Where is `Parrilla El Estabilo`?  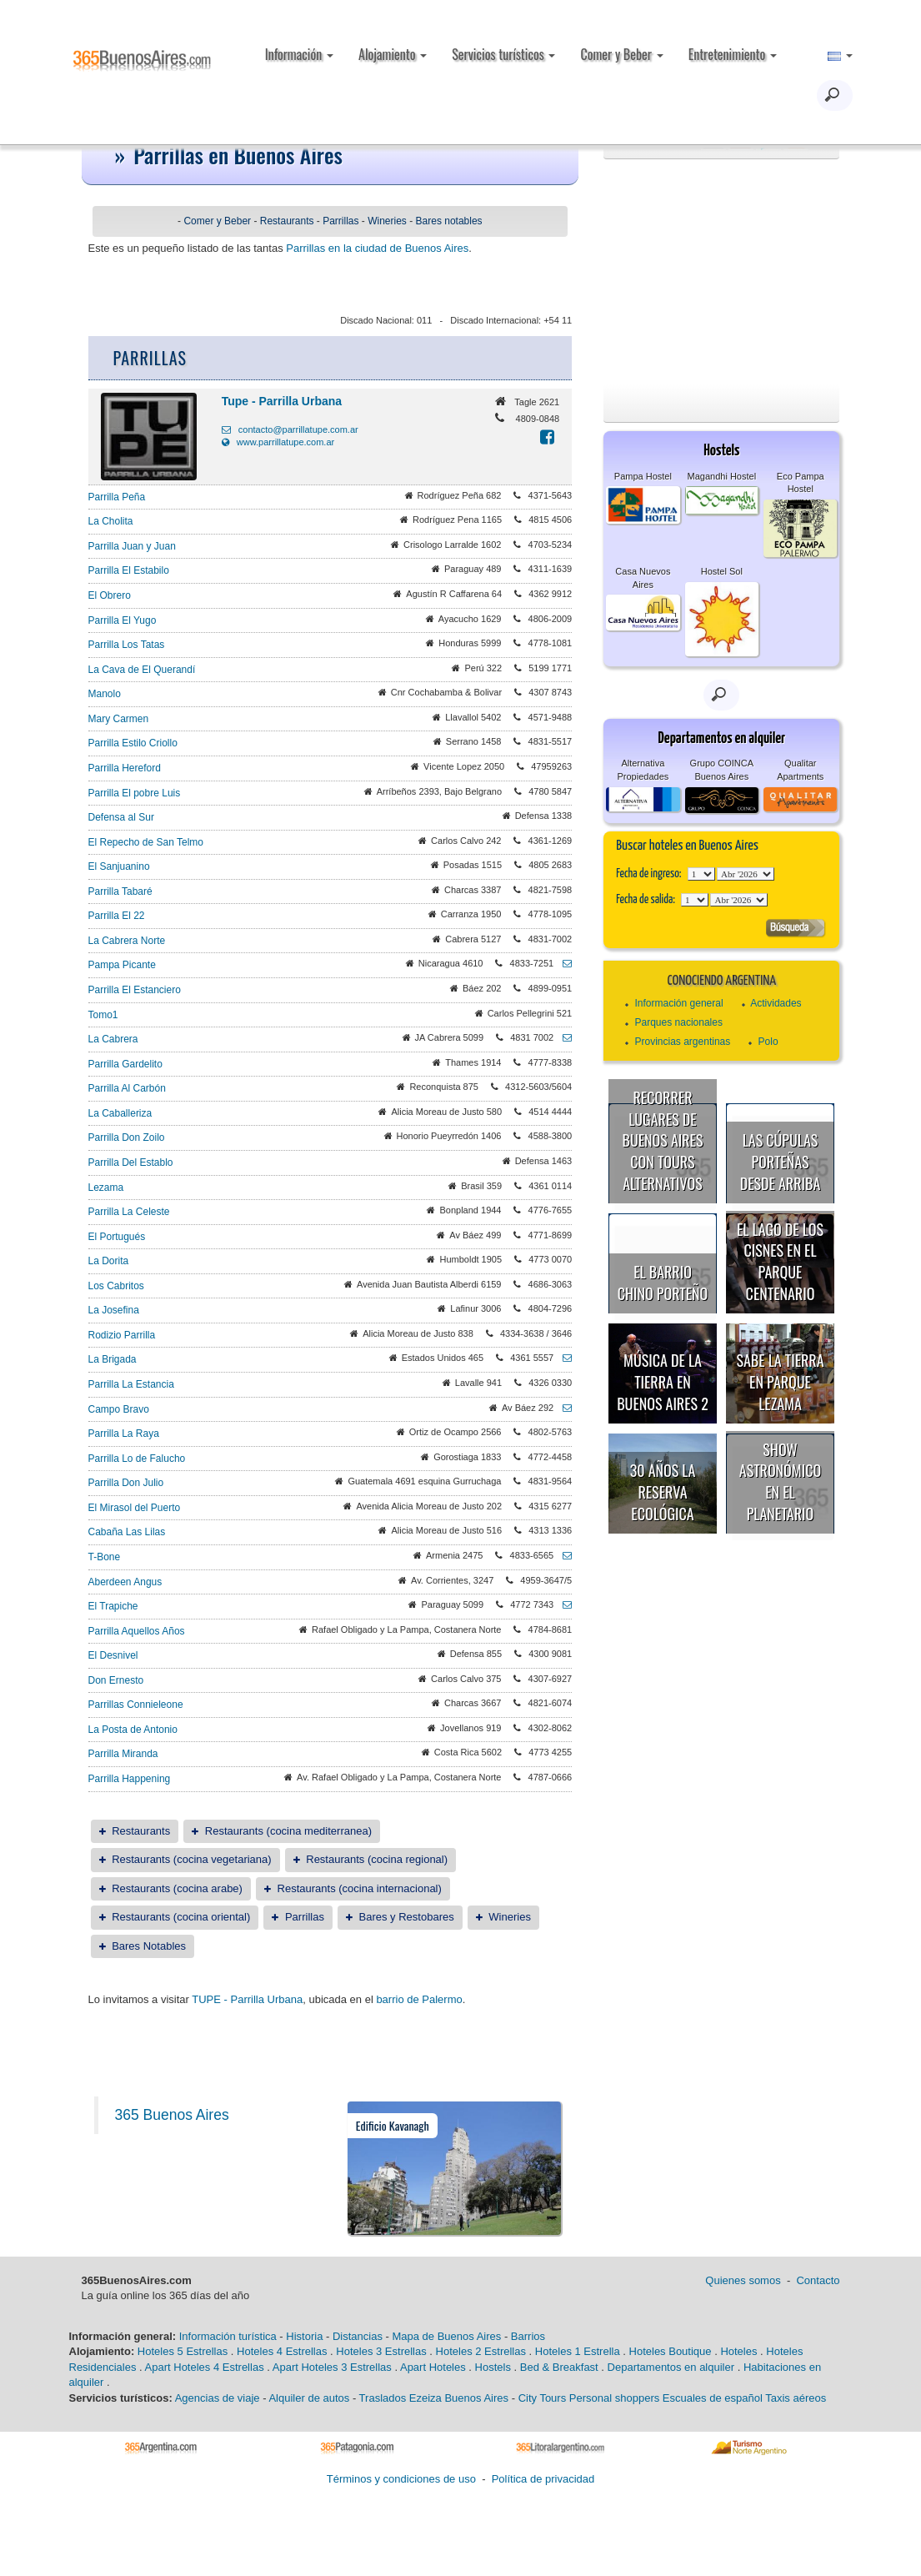 Parrilla El Estabilo is located at coordinates (128, 570).